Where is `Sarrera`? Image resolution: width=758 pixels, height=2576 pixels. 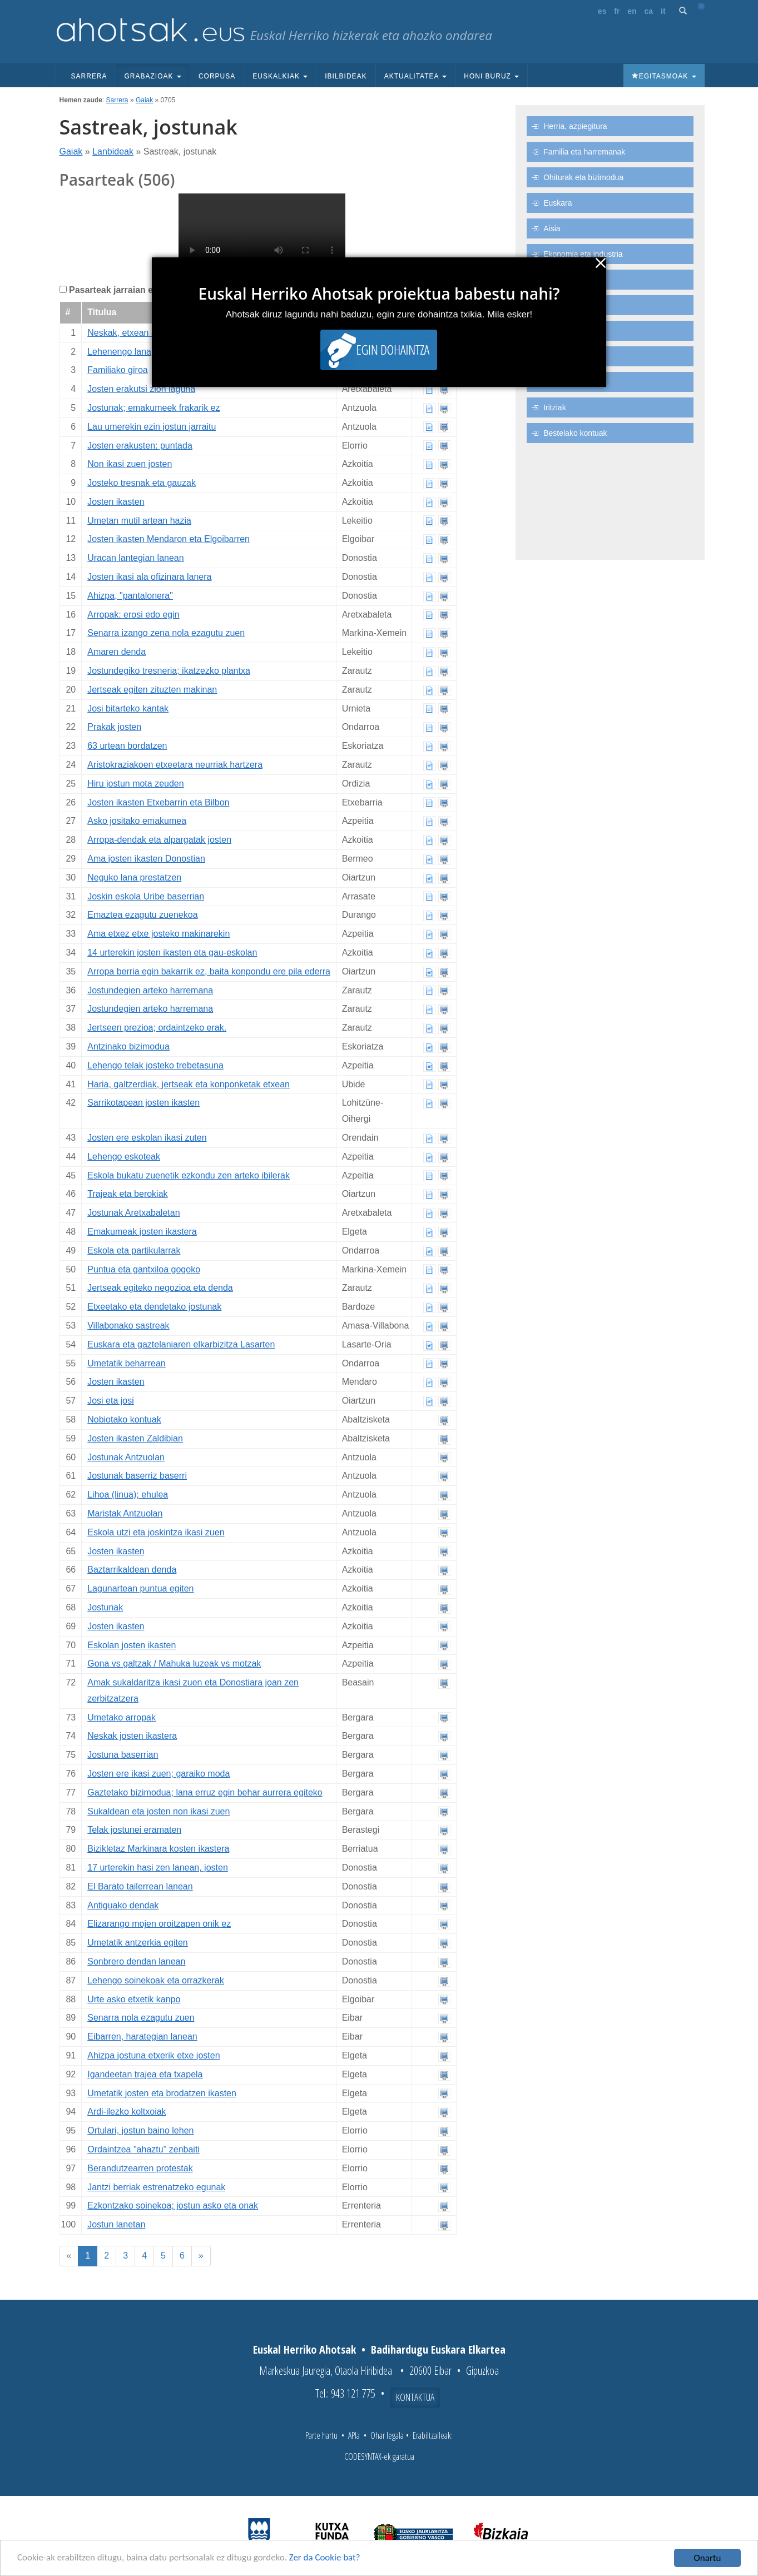 Sarrera is located at coordinates (89, 76).